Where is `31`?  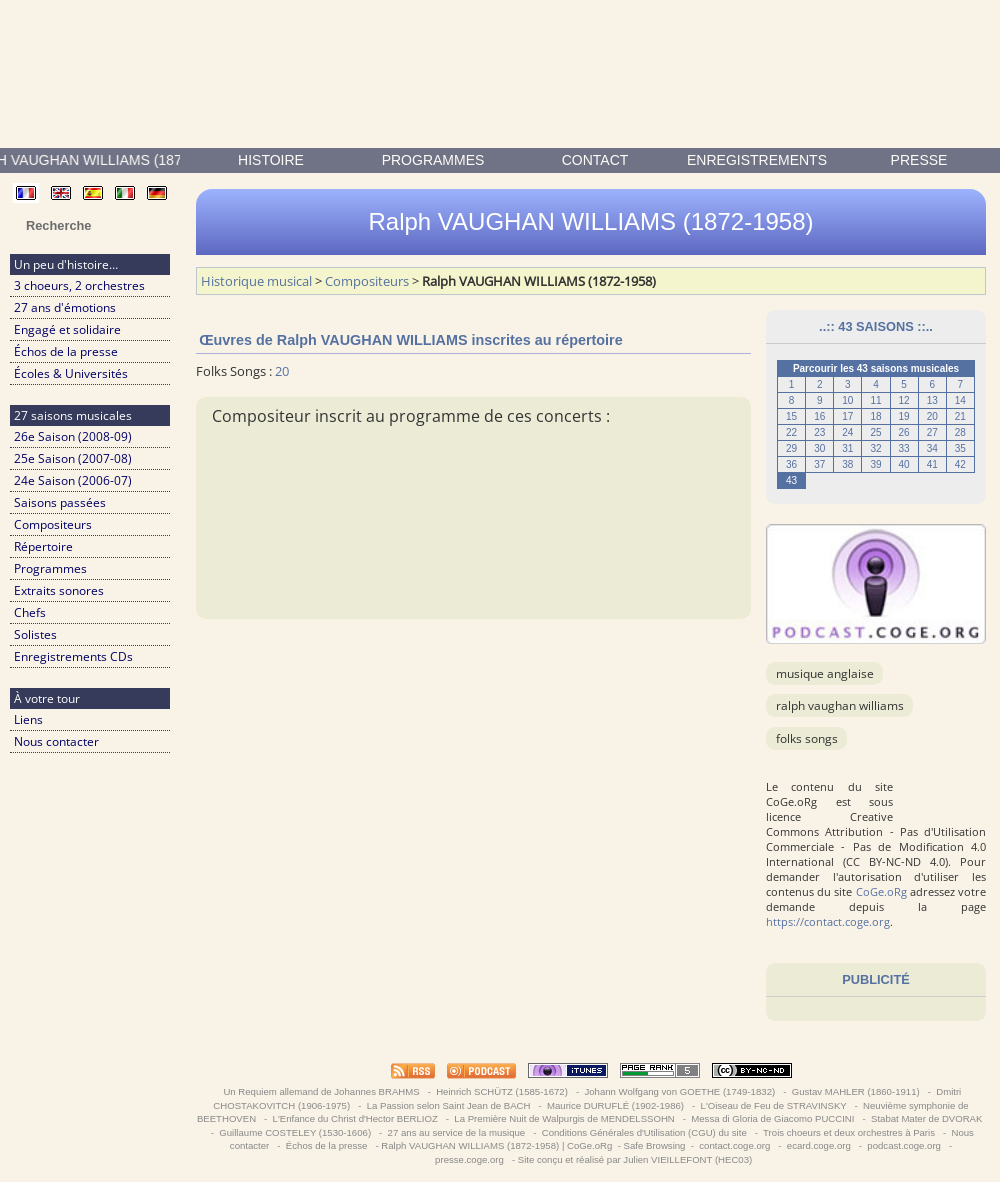
31 is located at coordinates (847, 448).